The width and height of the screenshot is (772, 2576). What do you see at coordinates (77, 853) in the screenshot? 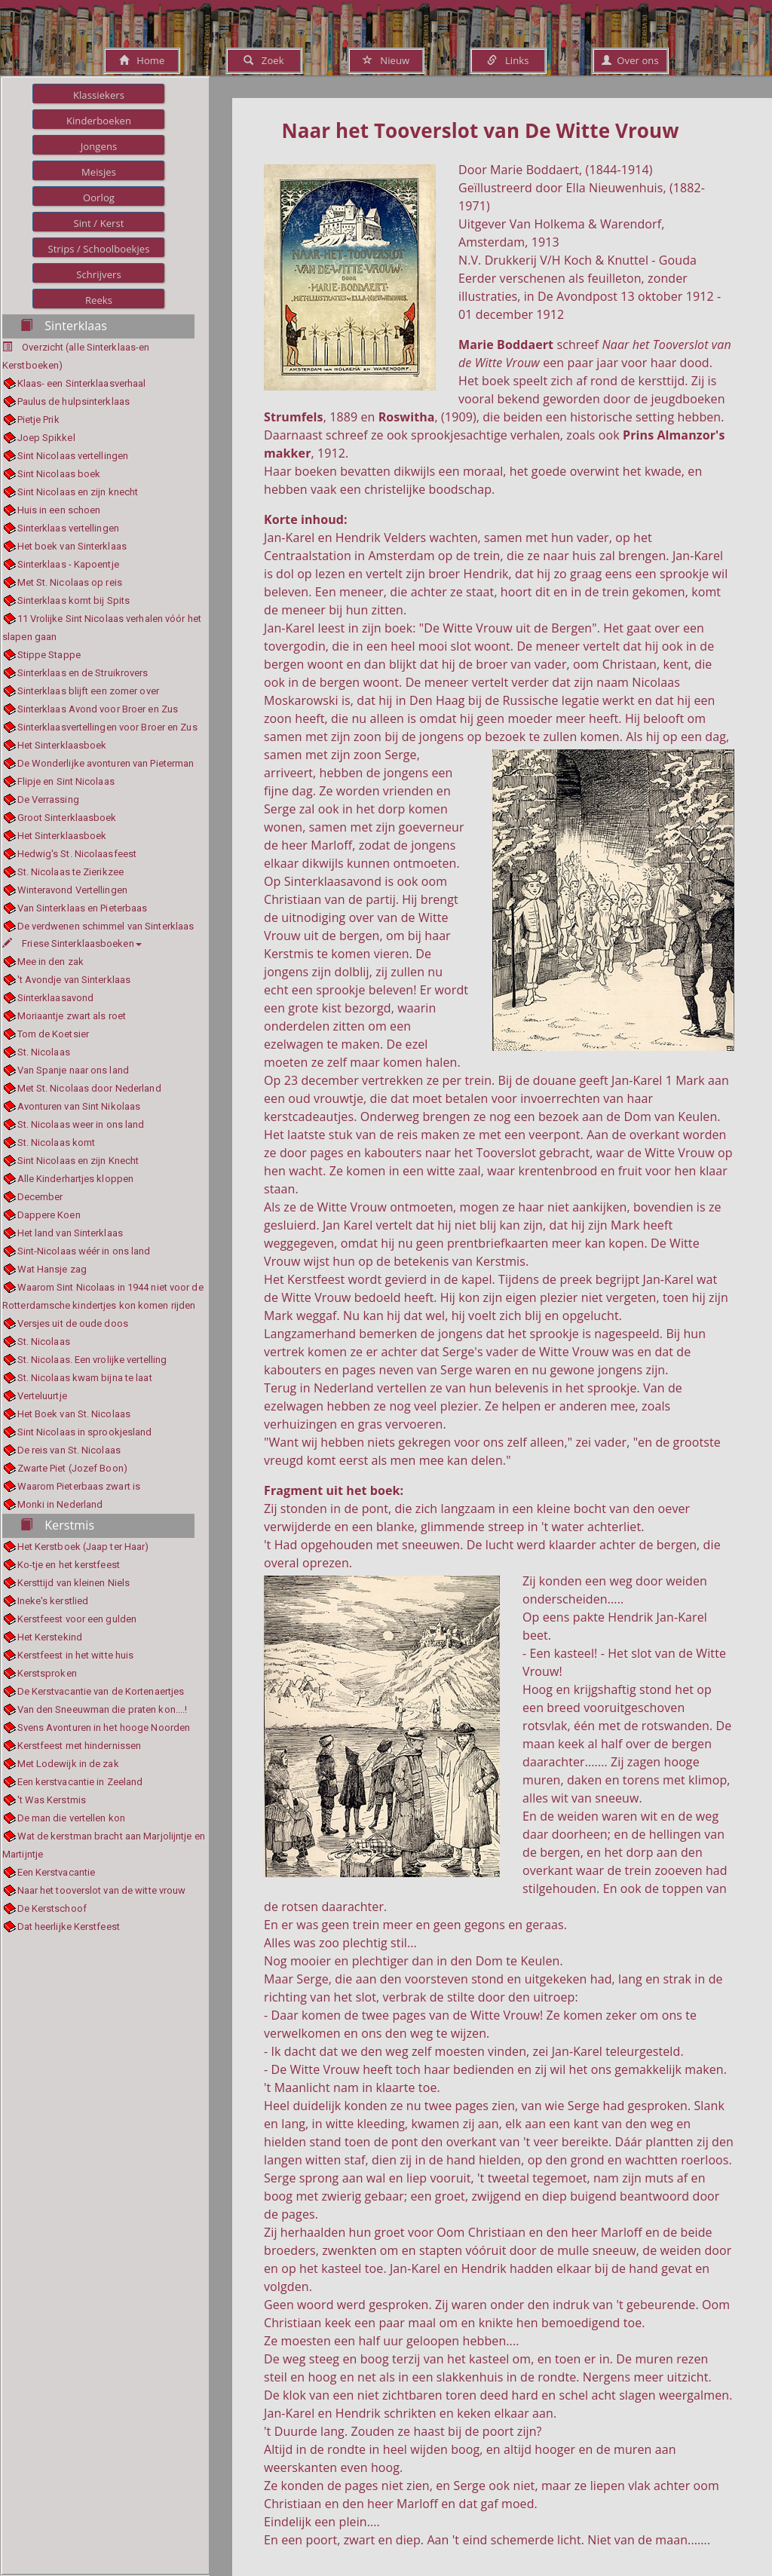
I see `Hedwig's St. Nicolaasfeest` at bounding box center [77, 853].